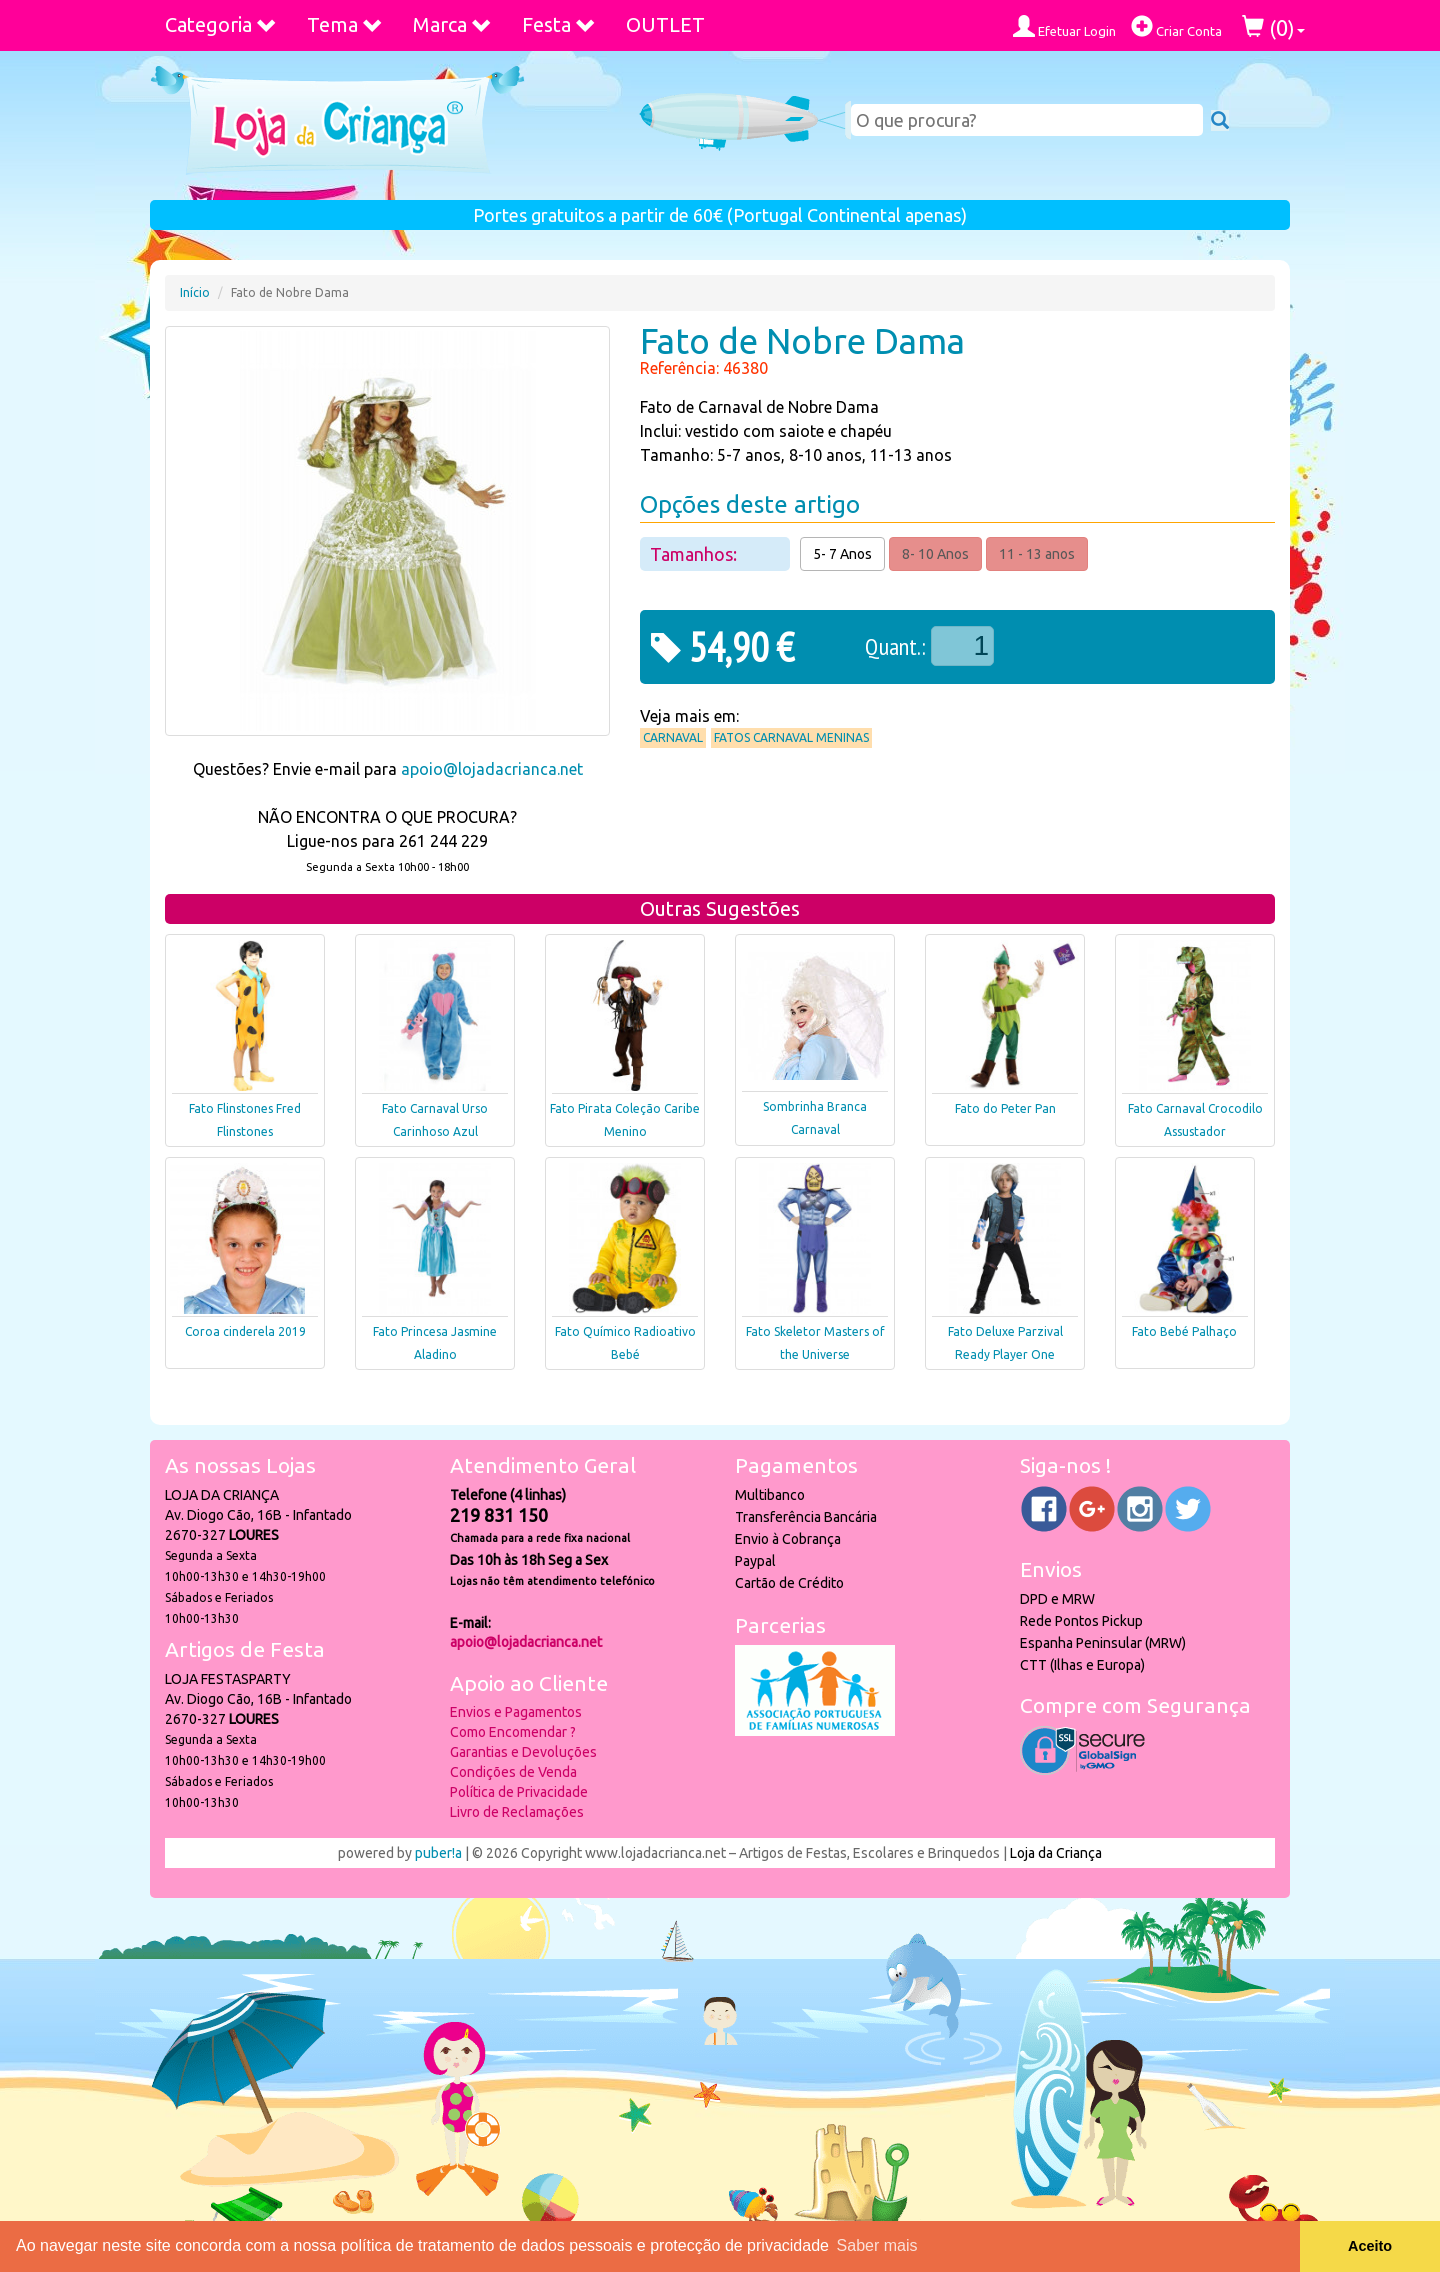 The width and height of the screenshot is (1440, 2272). Describe the element at coordinates (1005, 1108) in the screenshot. I see `Fato do Peter Pan` at that location.